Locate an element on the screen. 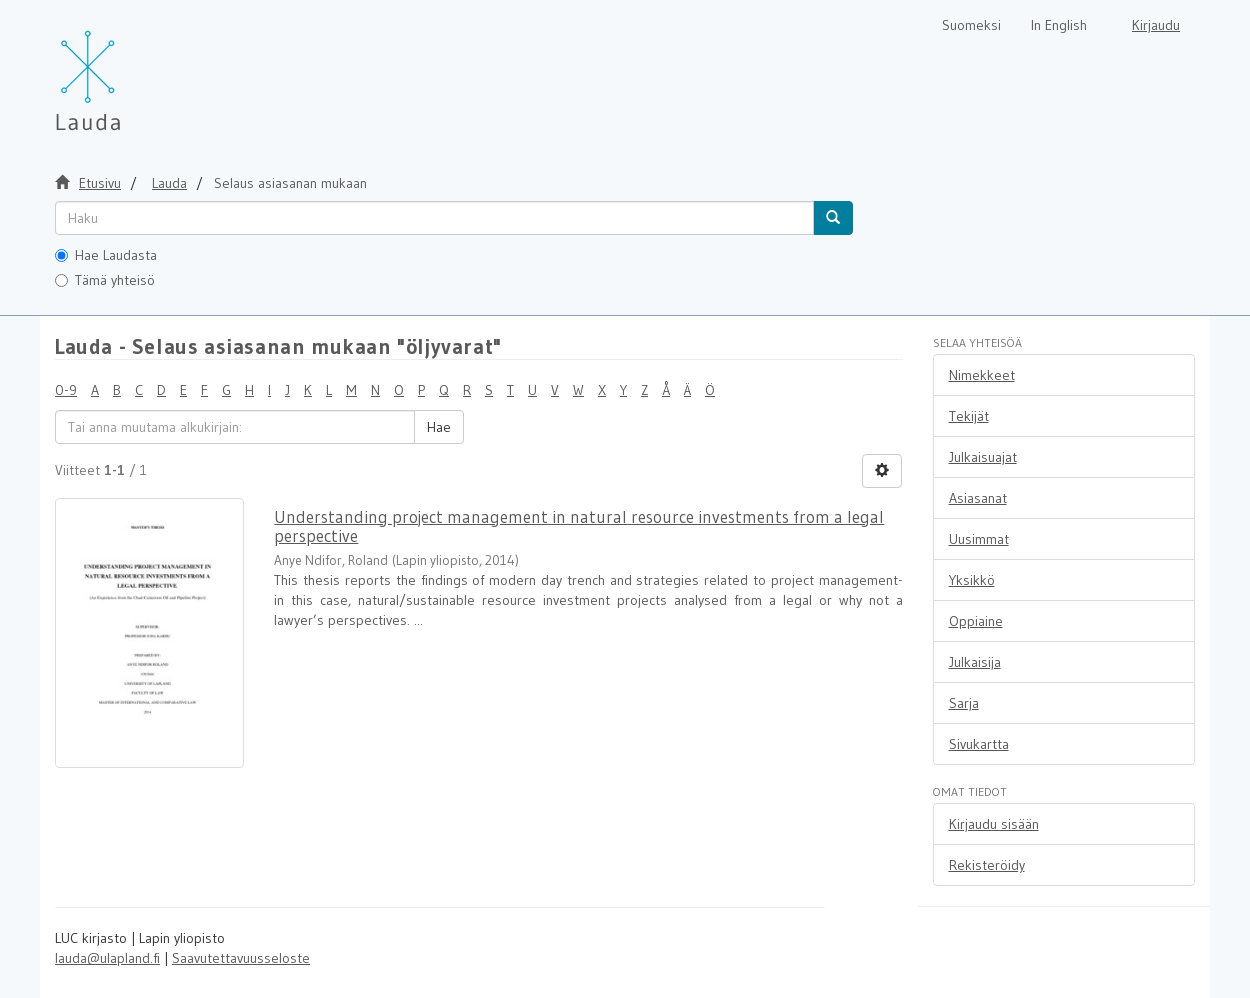 Image resolution: width=1250 pixels, height=998 pixels. Saavutettavuusseloste is located at coordinates (241, 958).